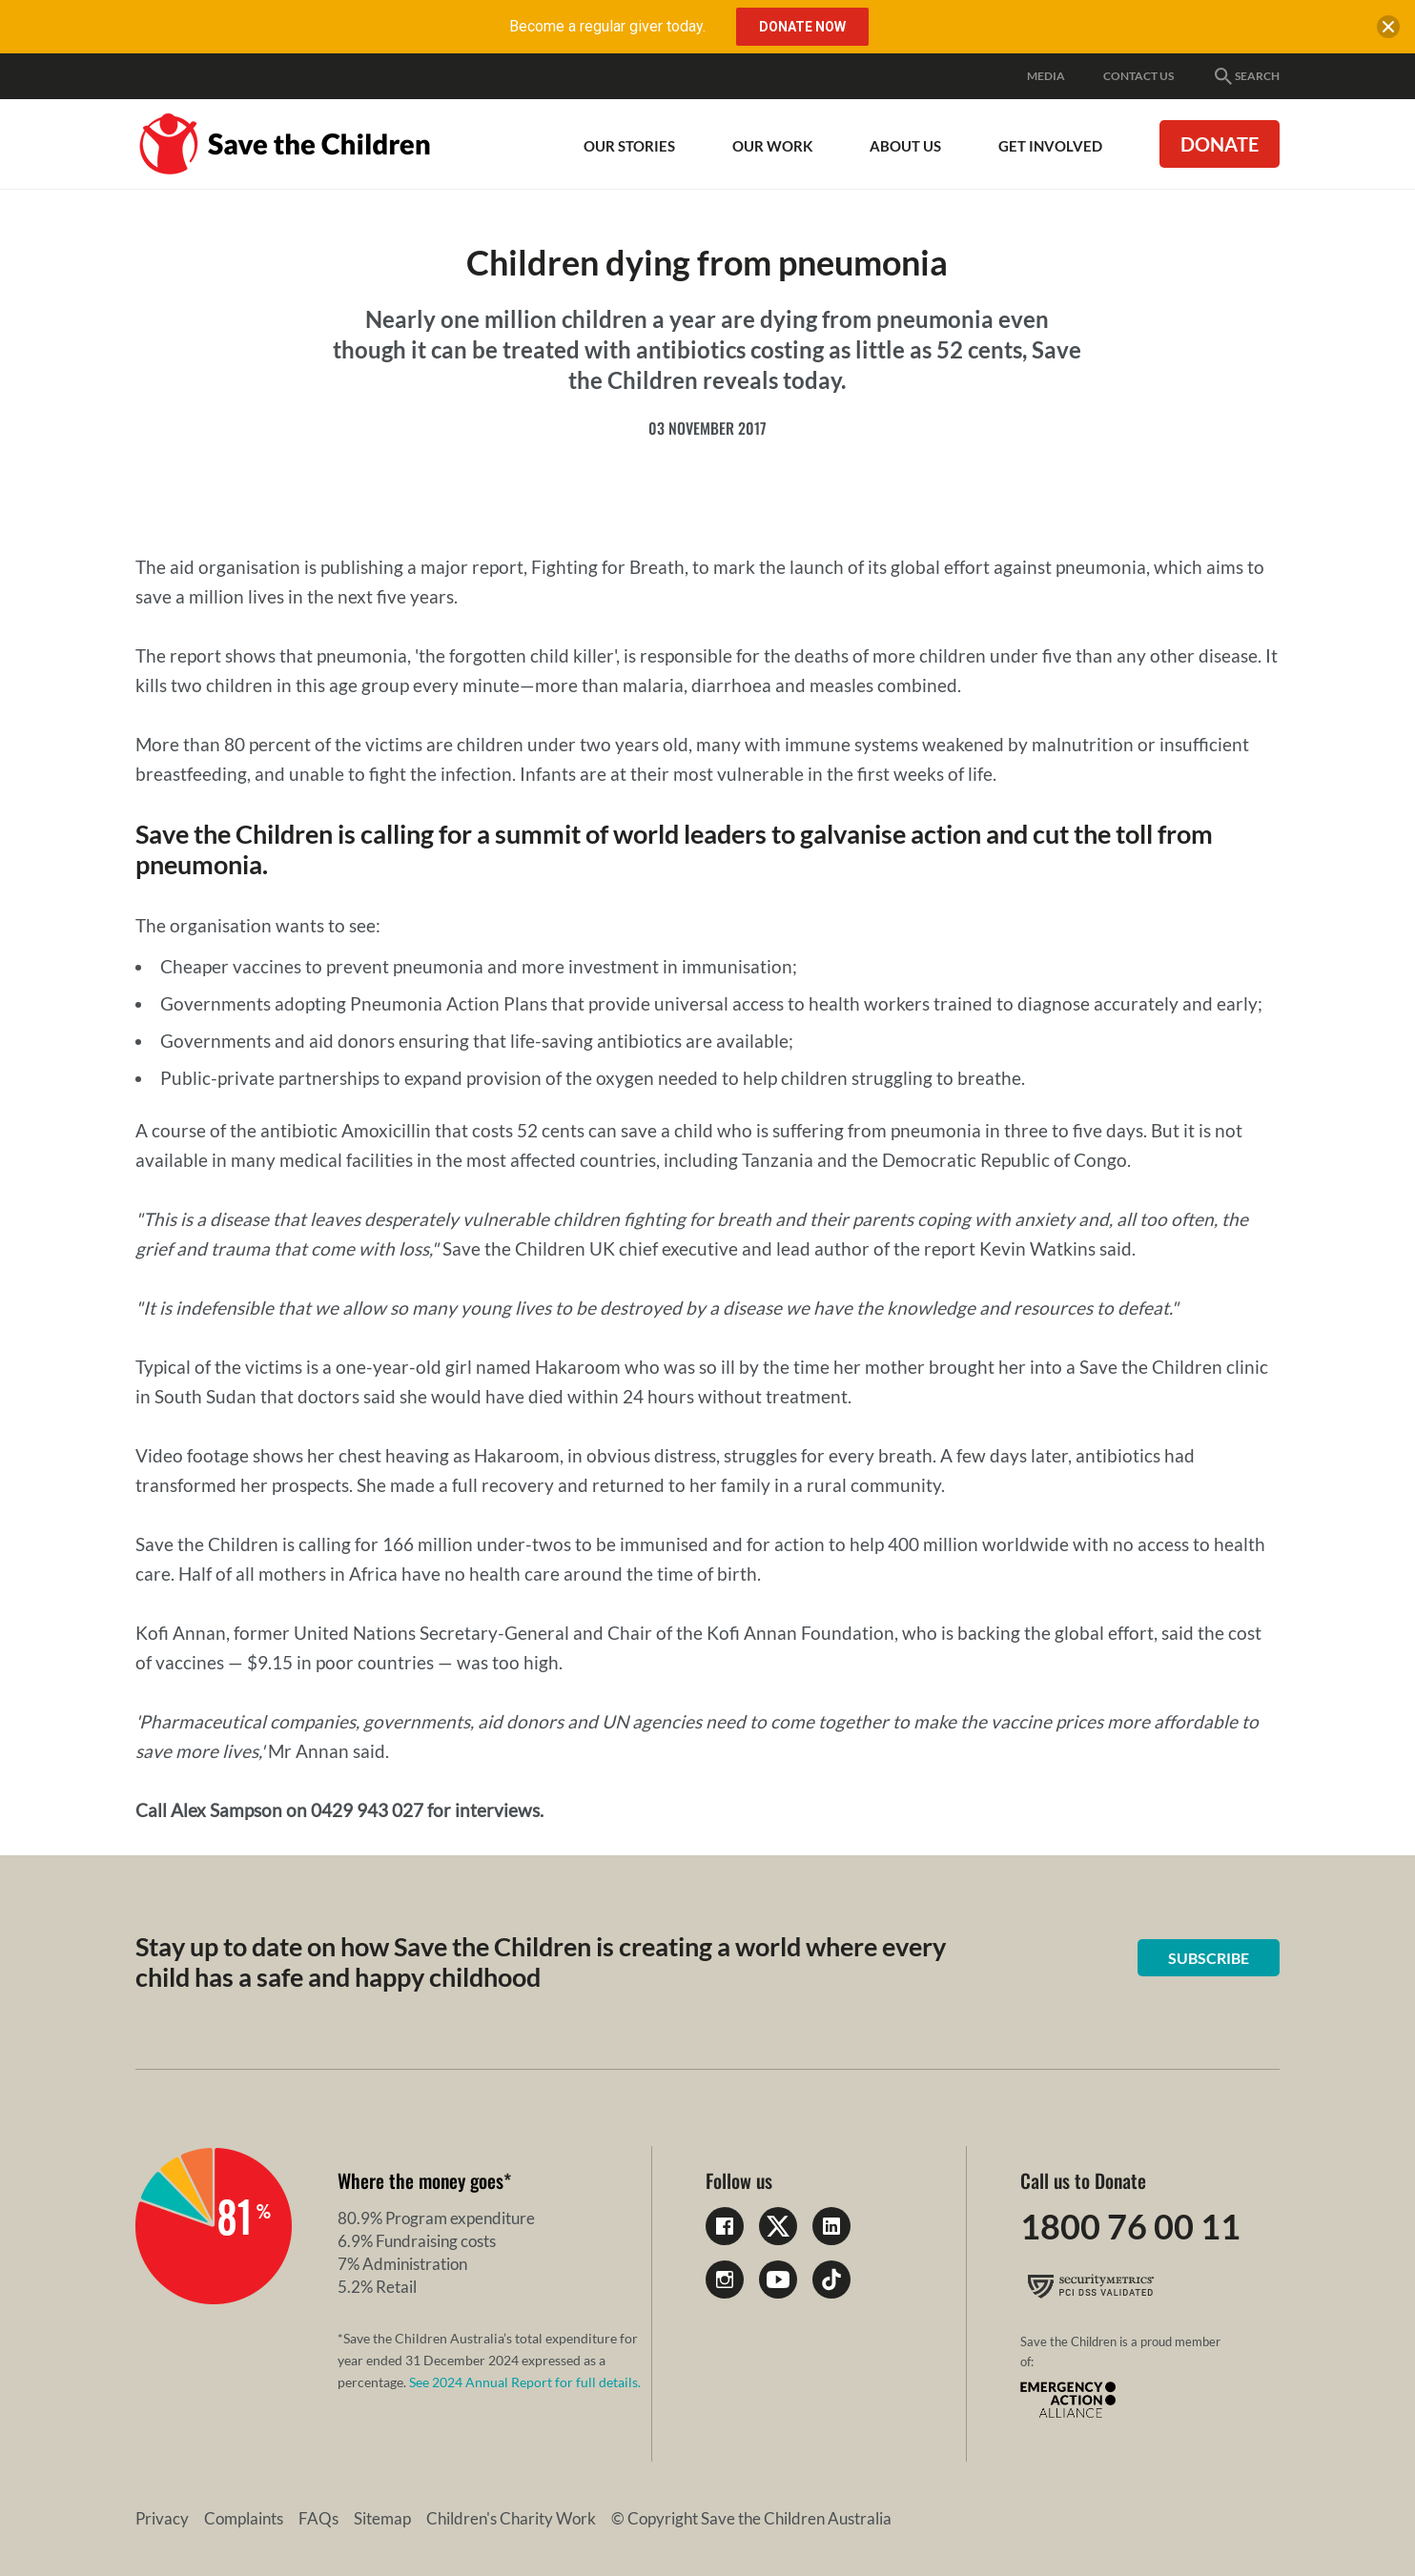  I want to click on About Us, so click(905, 145).